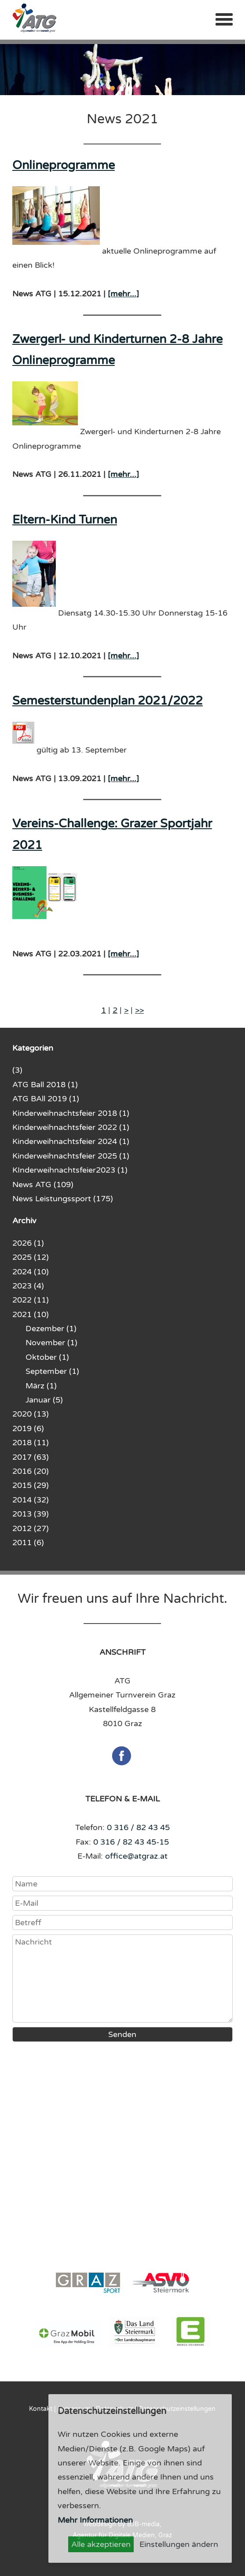  What do you see at coordinates (51, 1342) in the screenshot?
I see `November (1)` at bounding box center [51, 1342].